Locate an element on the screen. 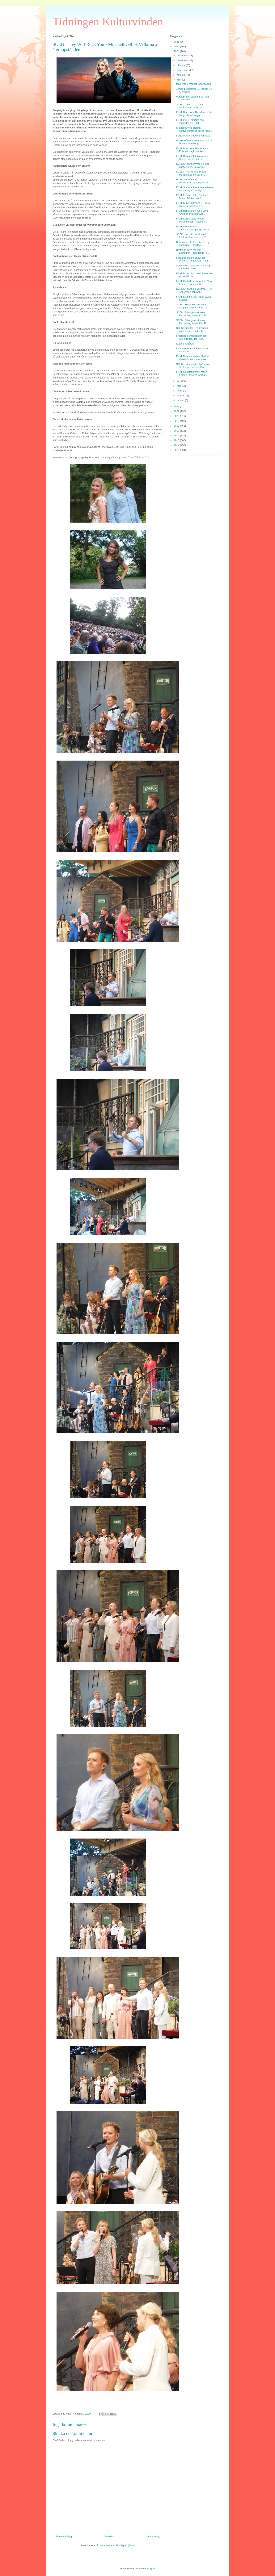 The height and width of the screenshot is (2576, 275). 2023 is located at coordinates (177, 406).